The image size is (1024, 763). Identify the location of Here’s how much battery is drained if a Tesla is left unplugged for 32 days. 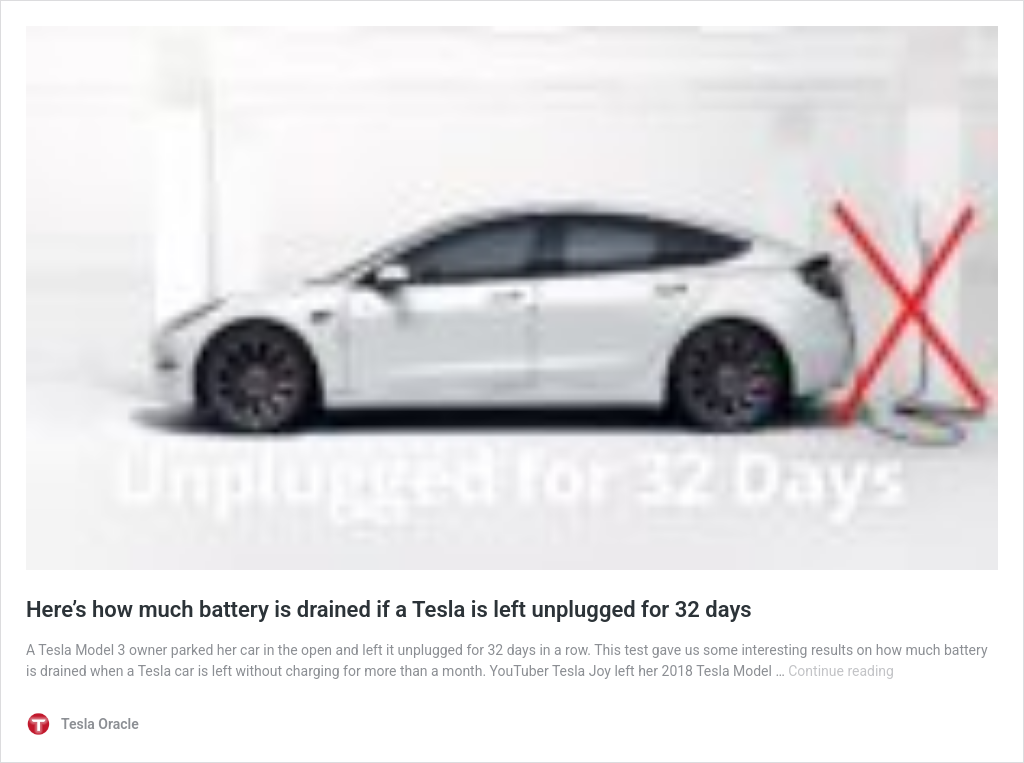
(389, 609).